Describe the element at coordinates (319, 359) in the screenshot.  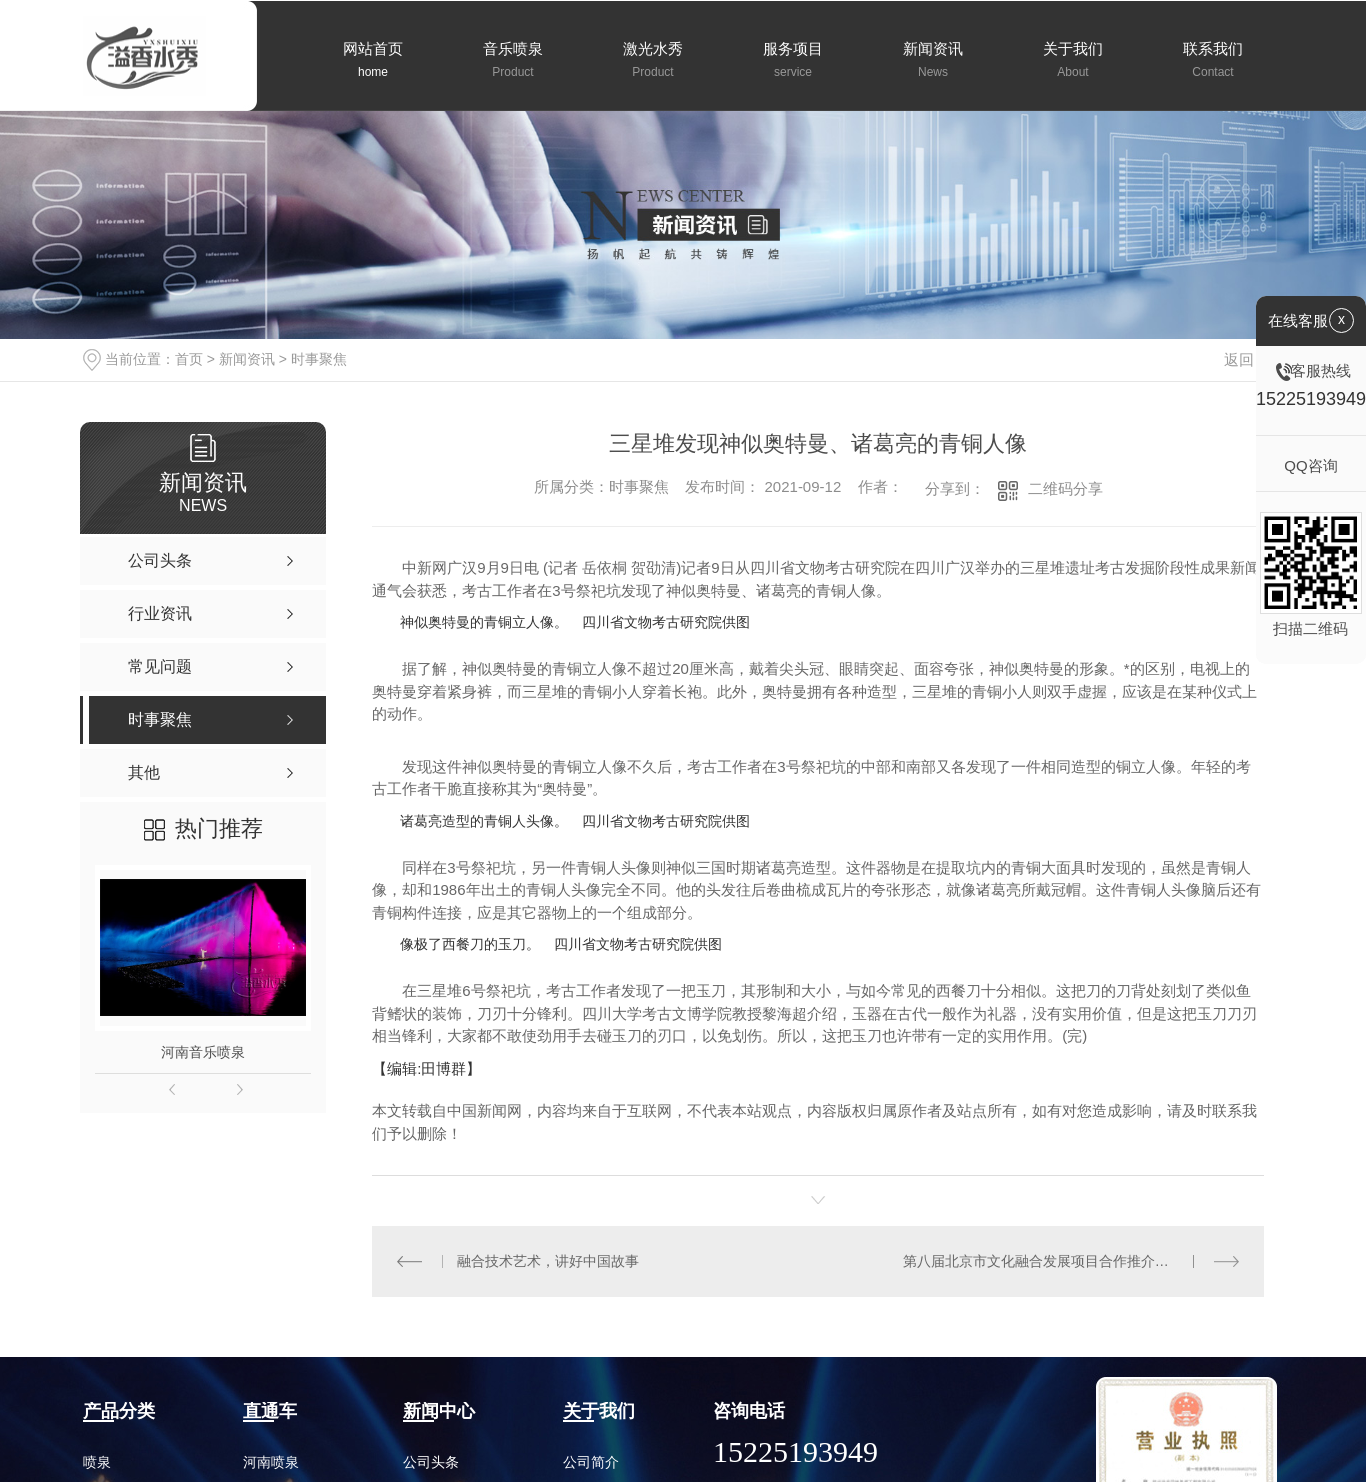
I see `时事聚焦` at that location.